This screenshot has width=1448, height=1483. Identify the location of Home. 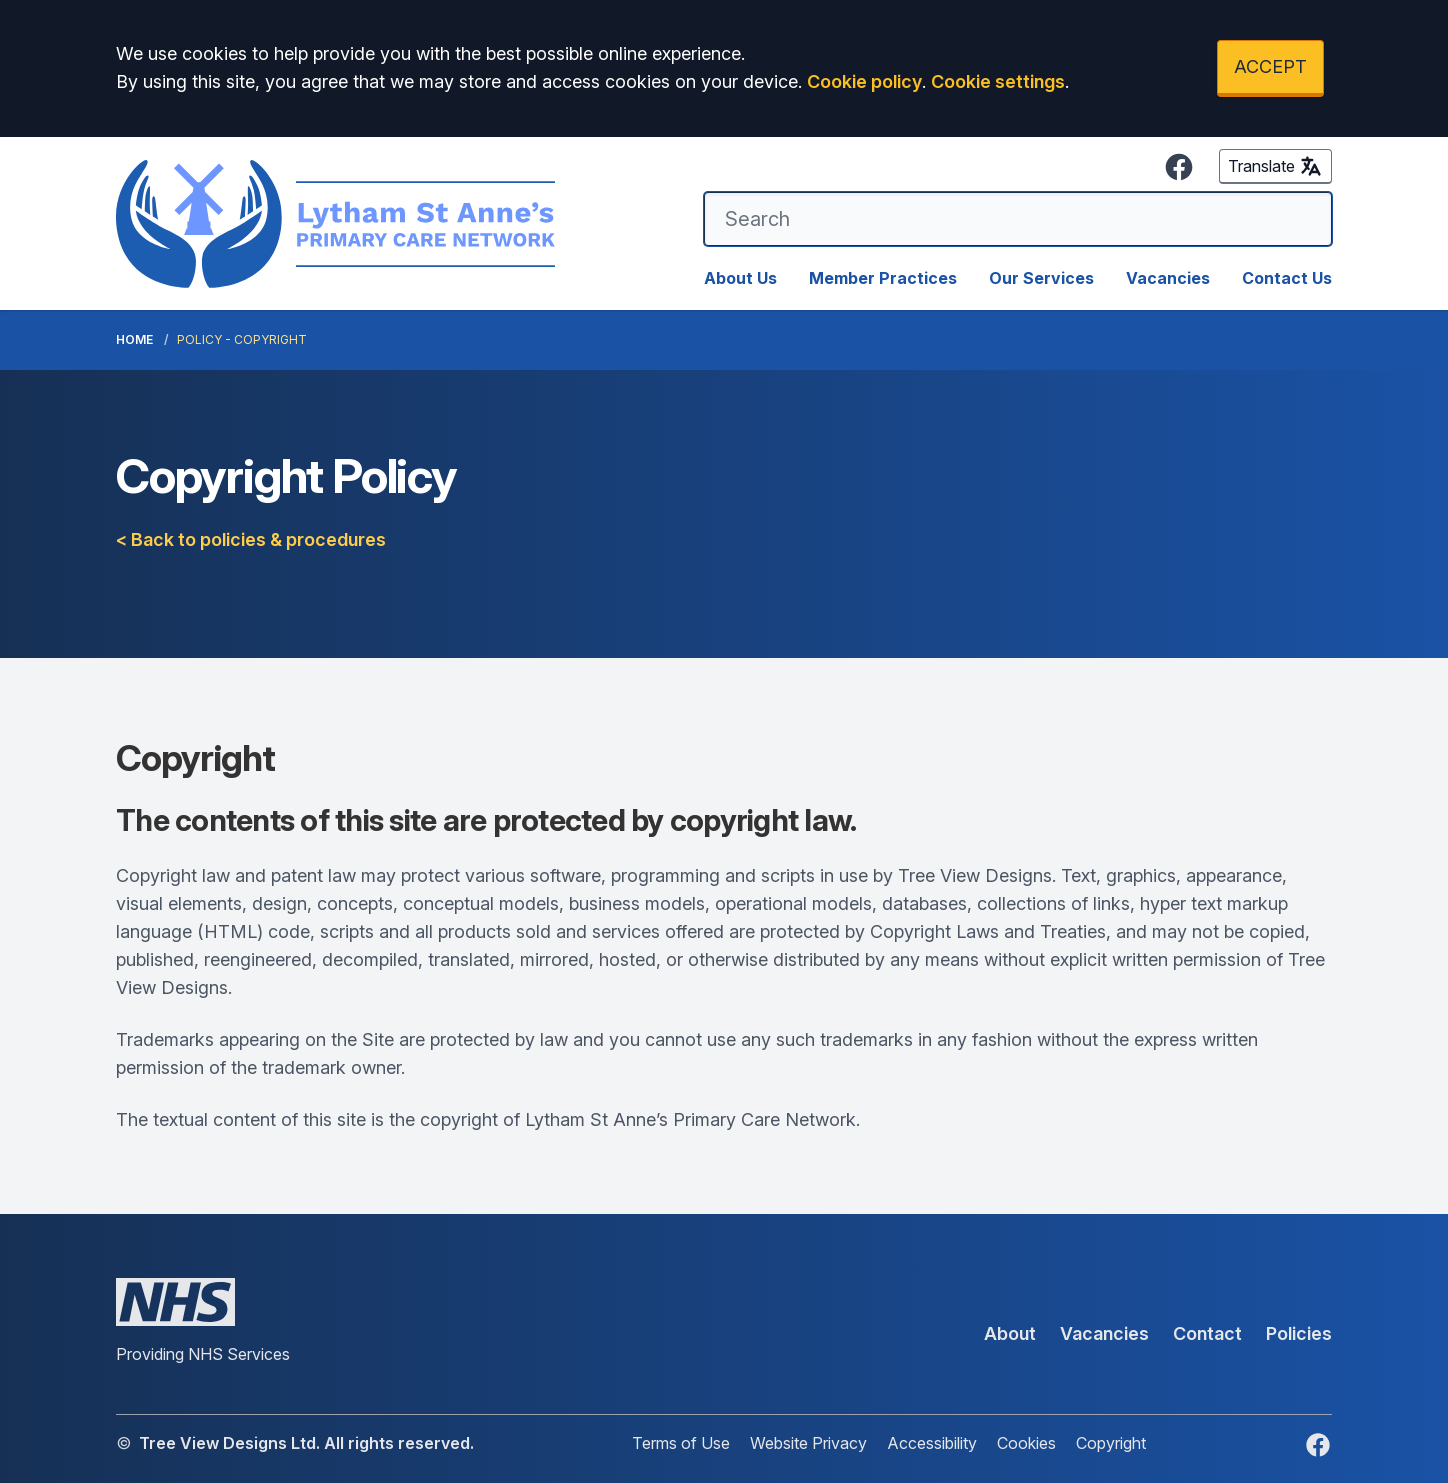
(134, 339).